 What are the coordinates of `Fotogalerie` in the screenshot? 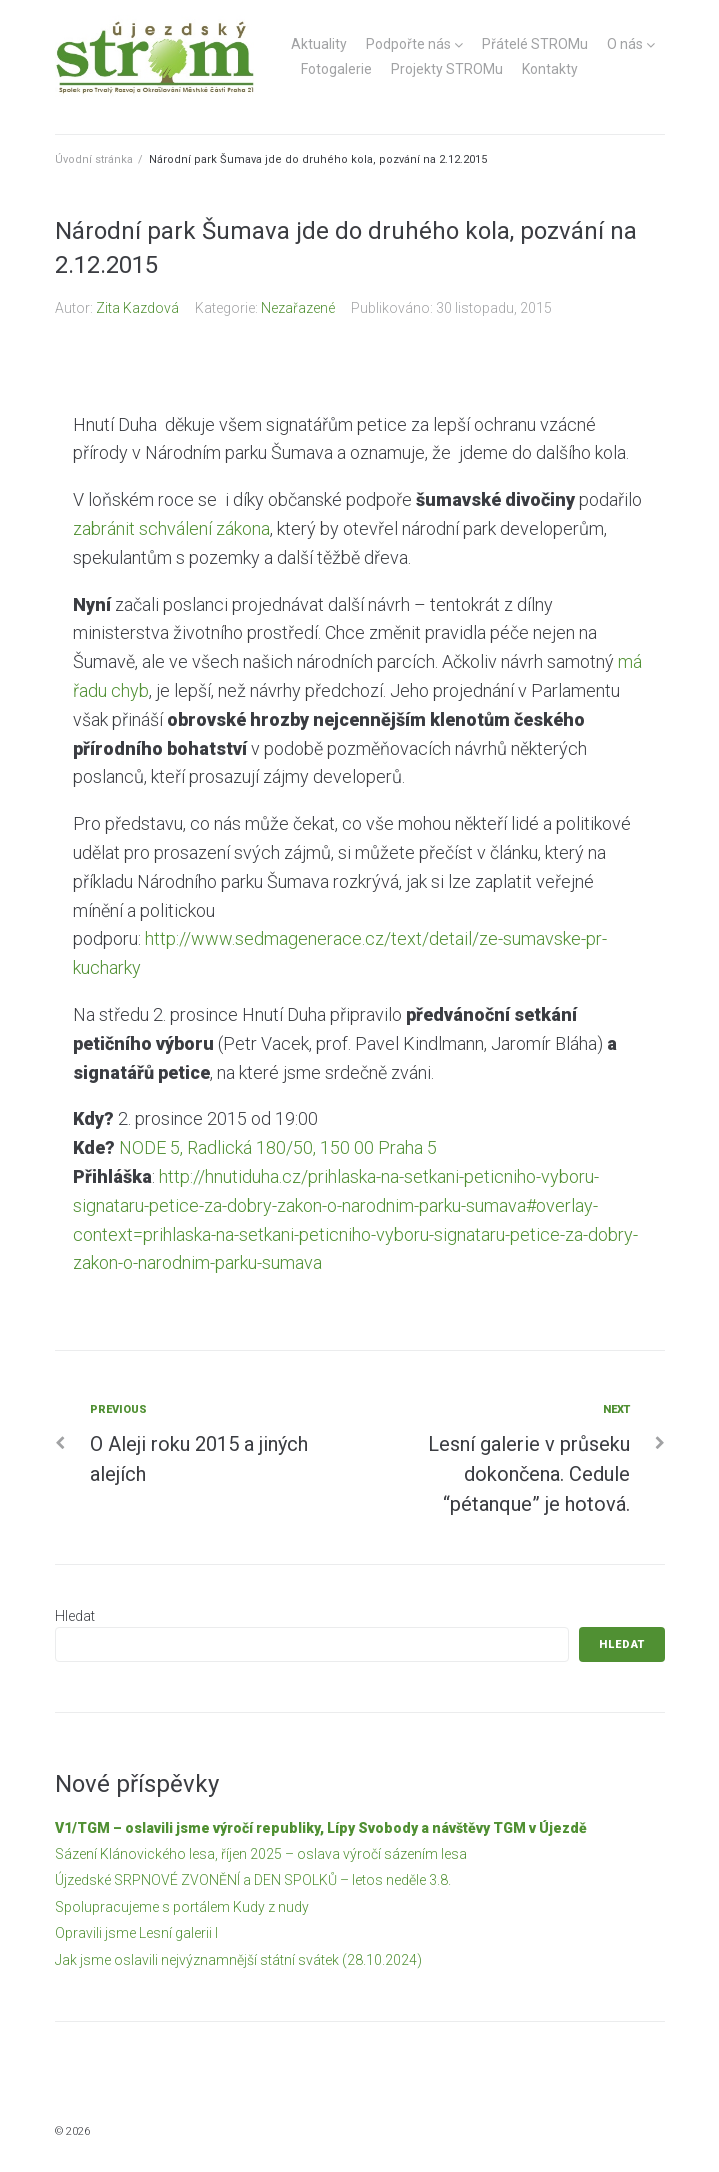 It's located at (336, 69).